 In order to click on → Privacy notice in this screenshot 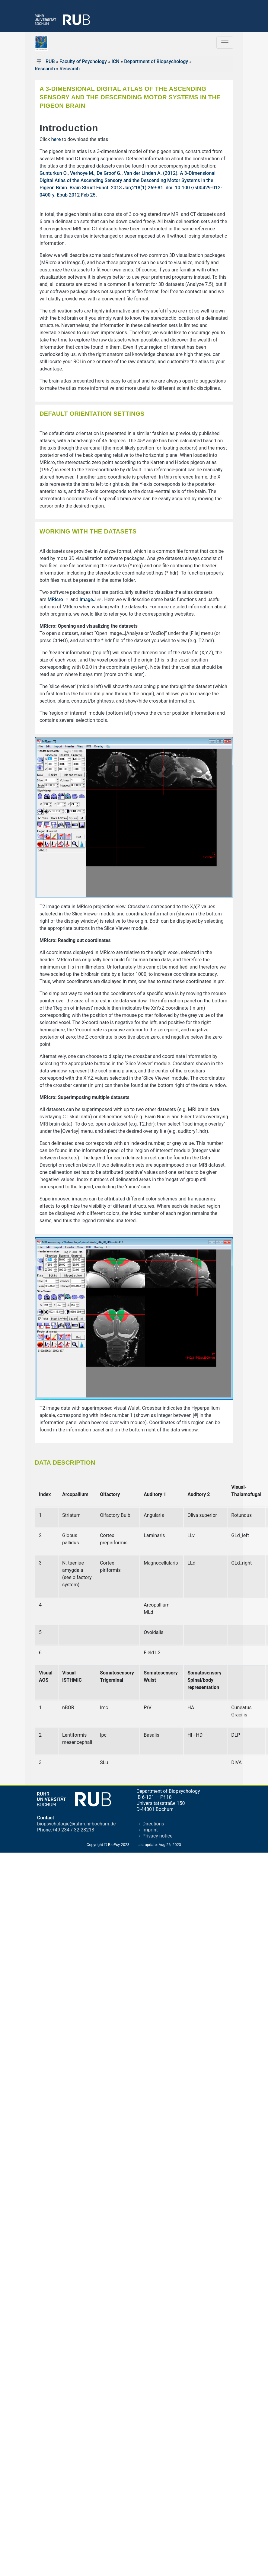, I will do `click(154, 1836)`.